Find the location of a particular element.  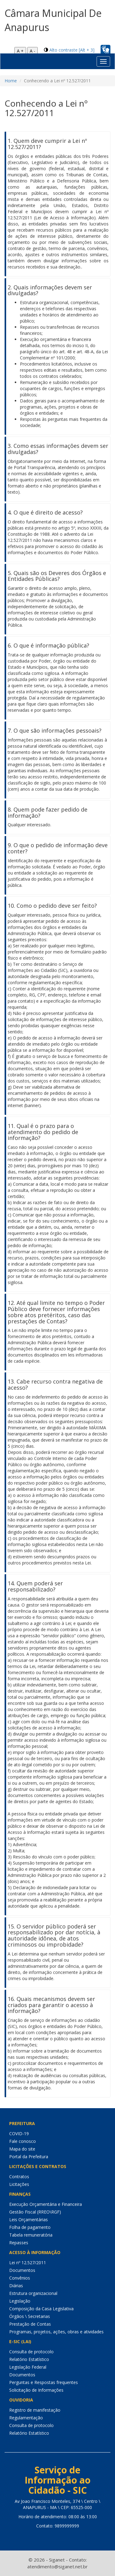

Legislação is located at coordinates (19, 2301).